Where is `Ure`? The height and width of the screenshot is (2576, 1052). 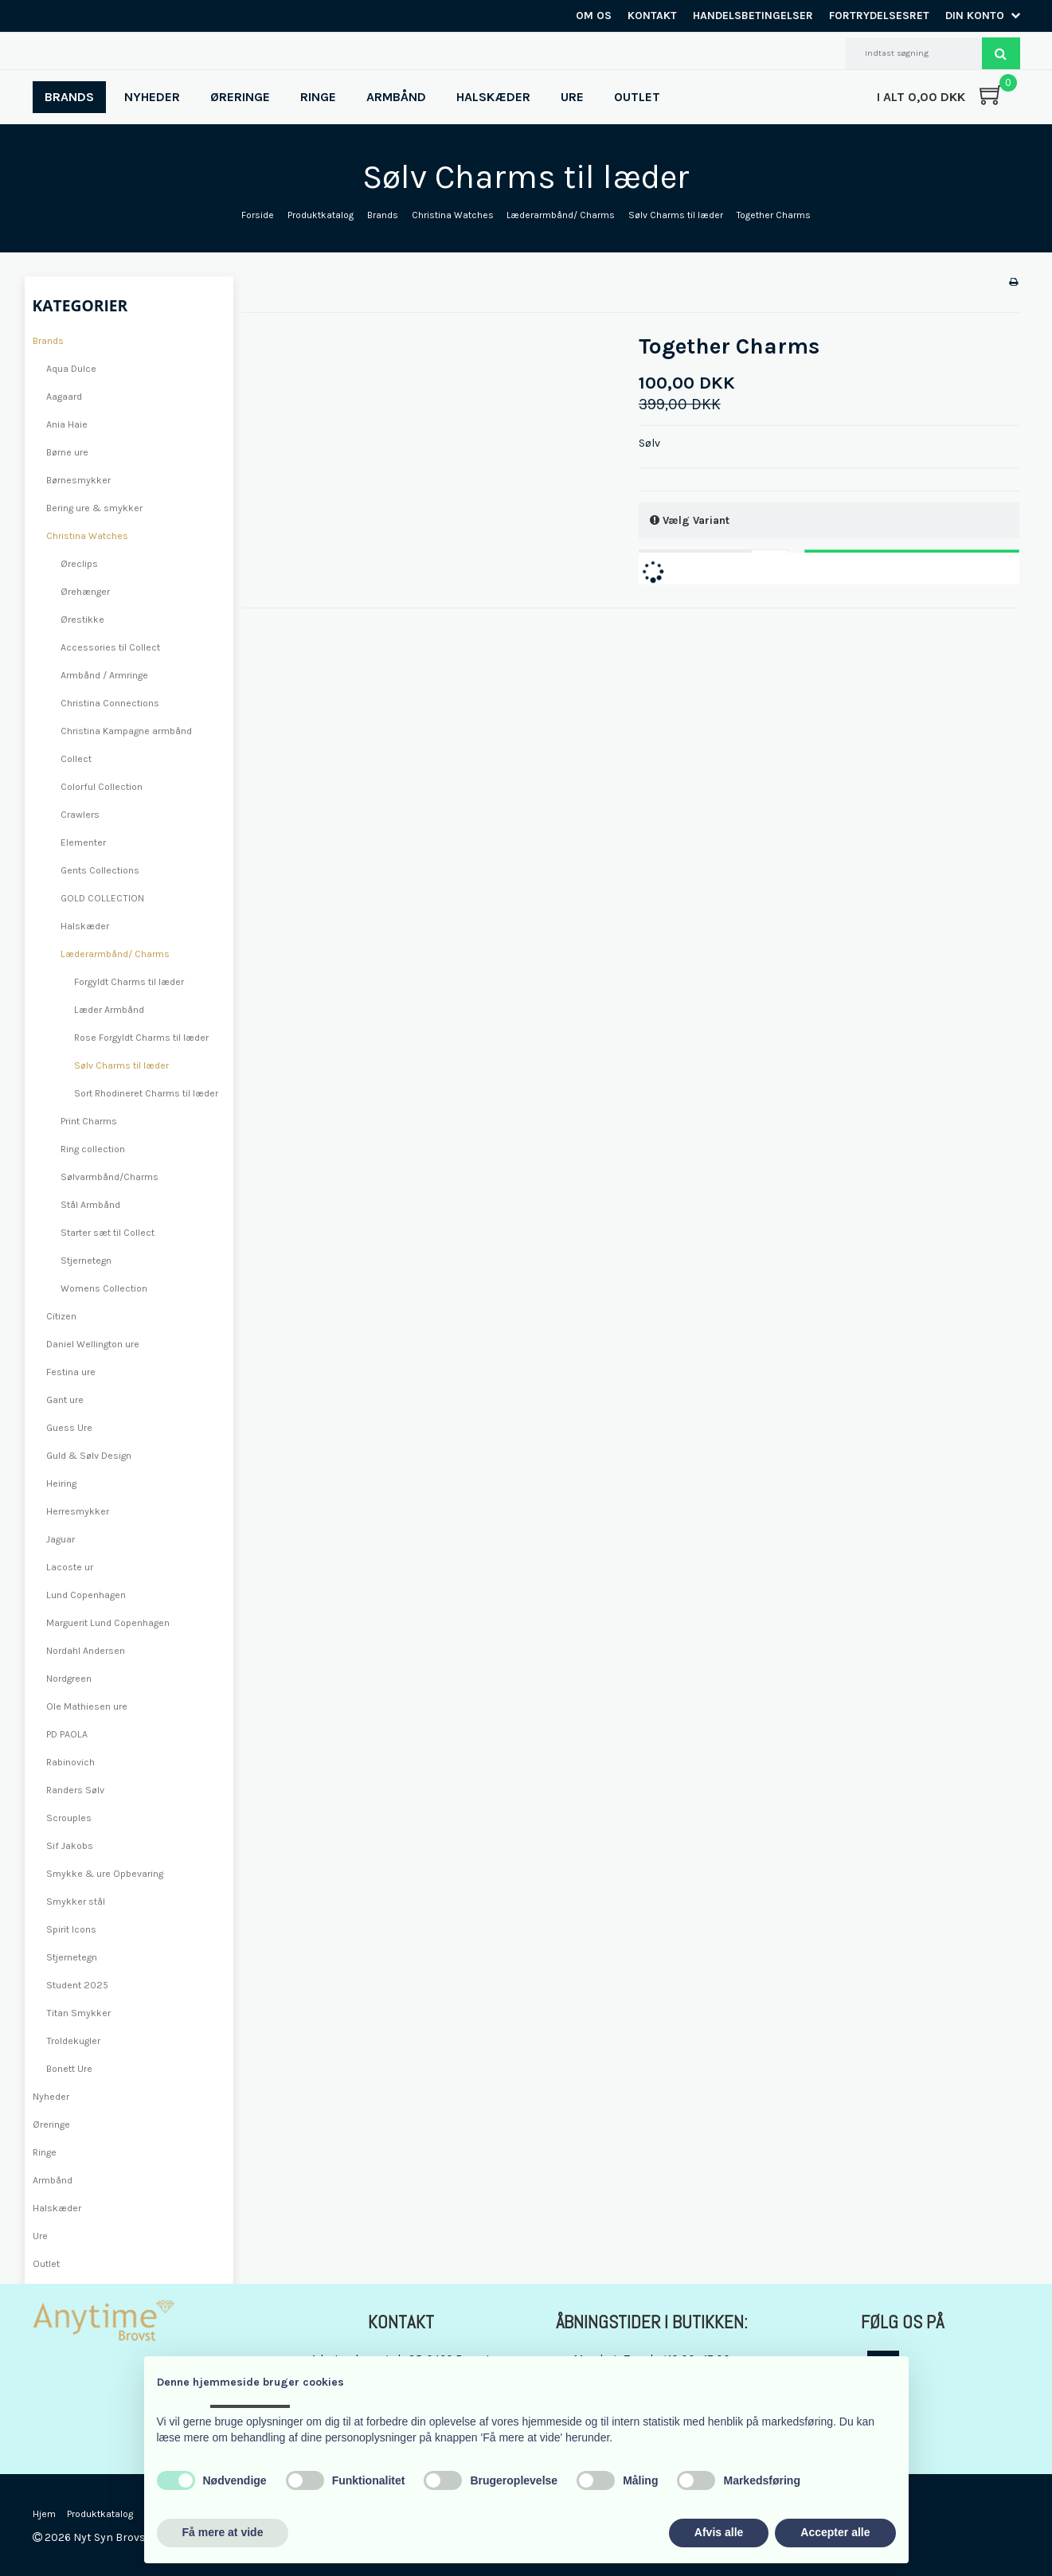 Ure is located at coordinates (40, 2236).